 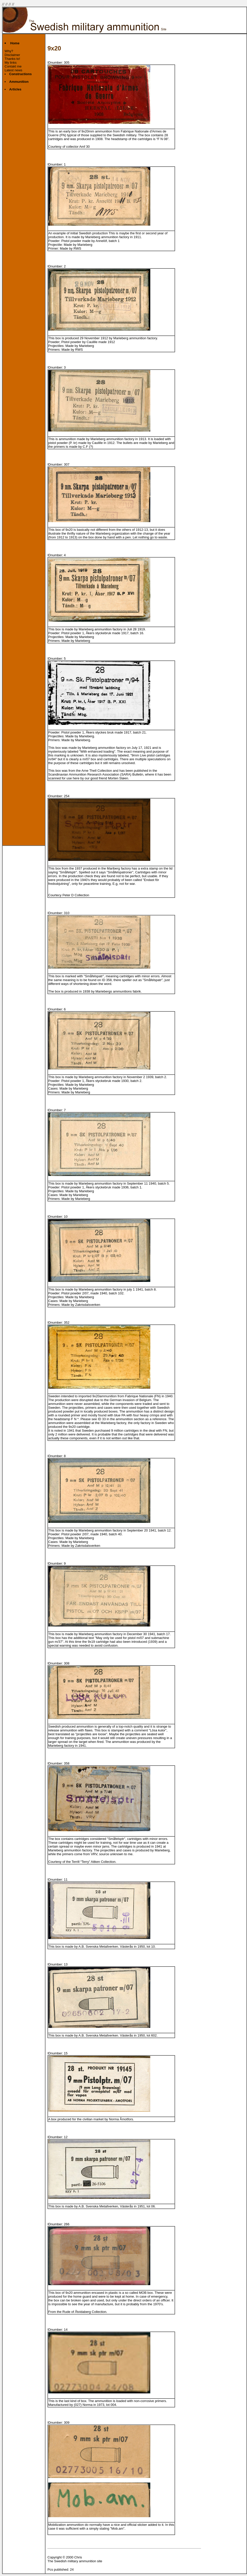 I want to click on My links, so click(x=11, y=62).